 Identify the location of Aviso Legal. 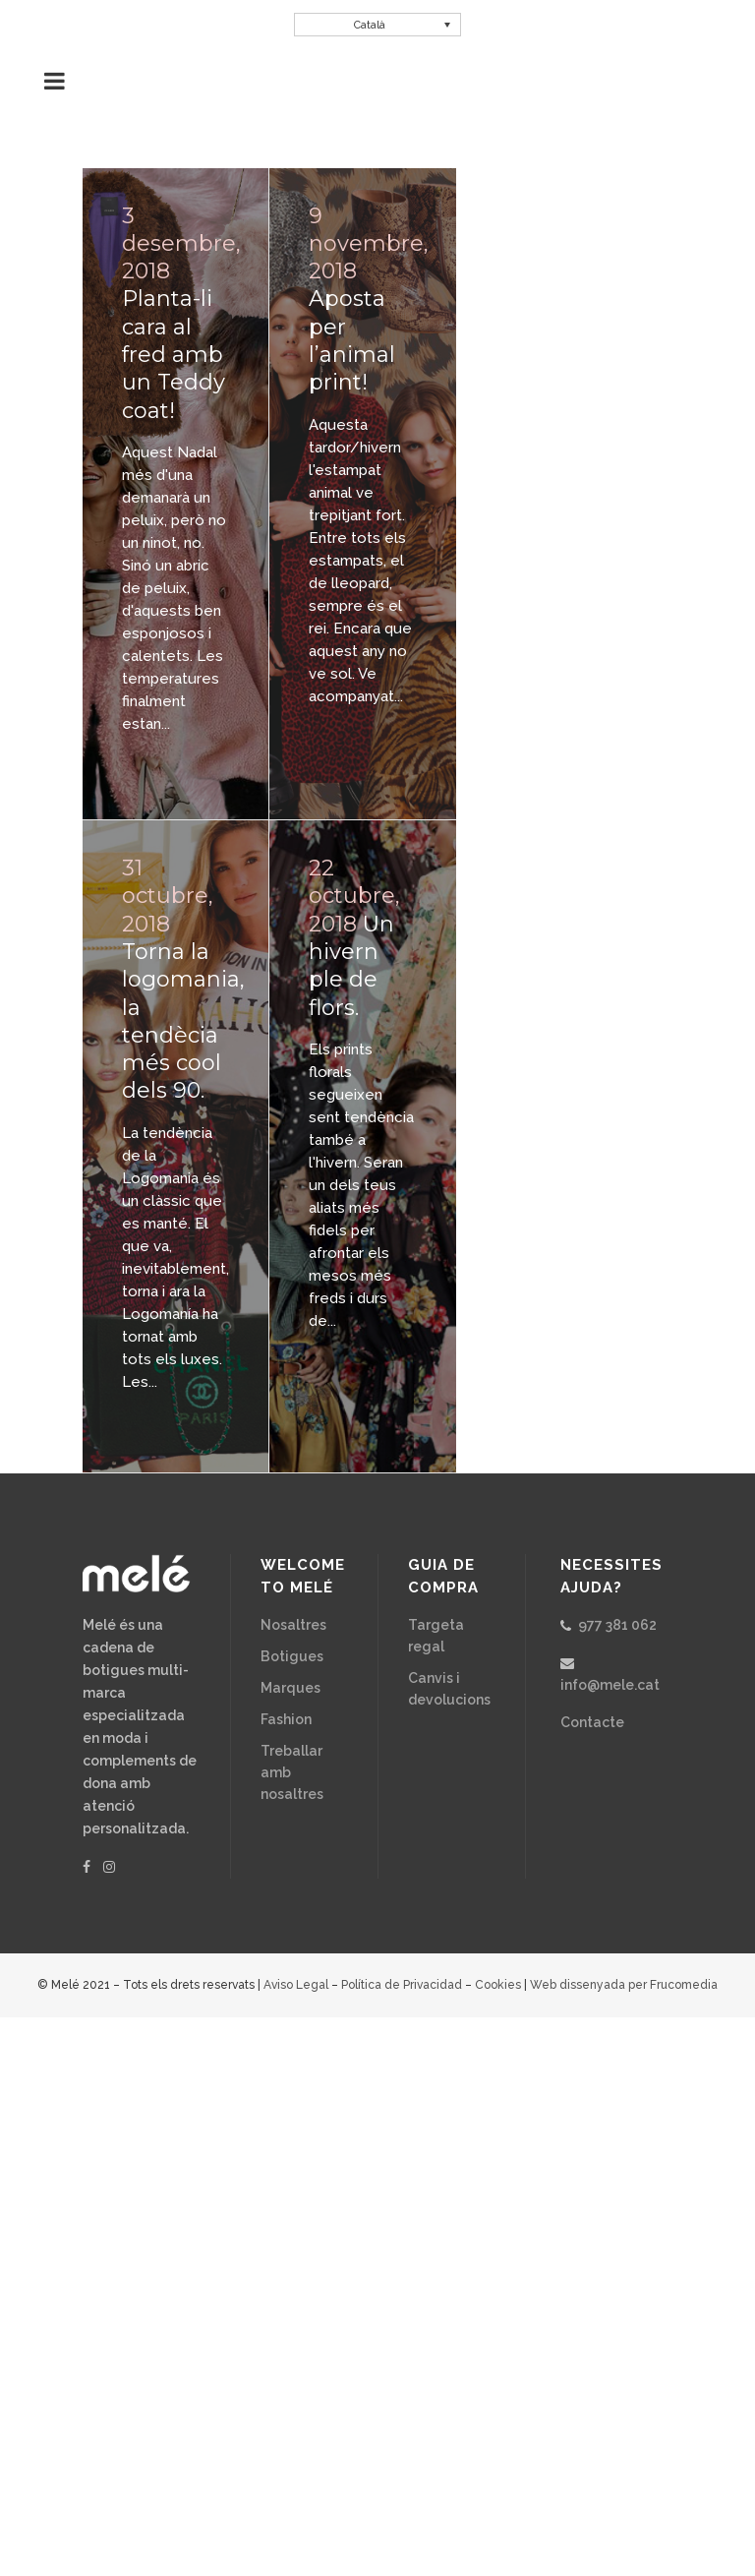
(295, 1985).